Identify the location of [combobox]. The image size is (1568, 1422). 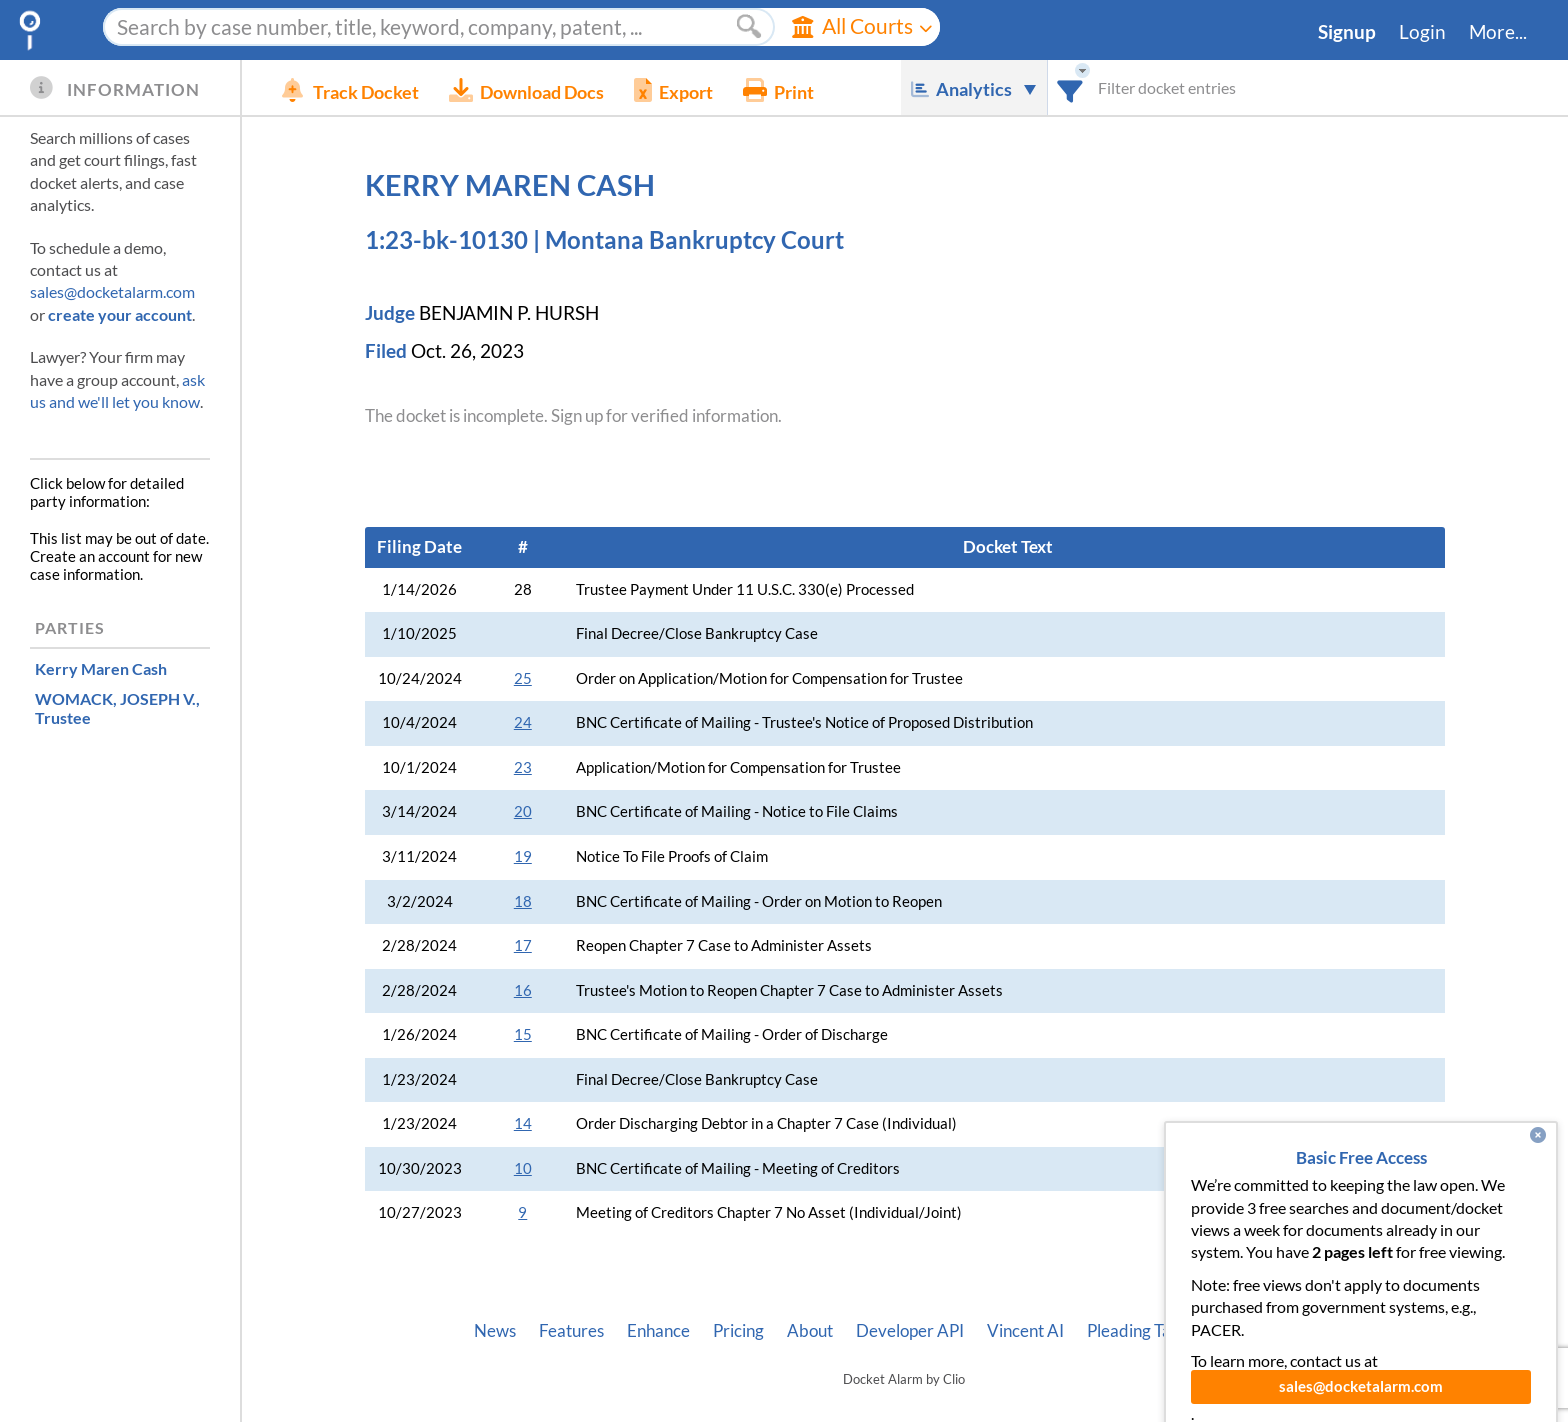
(1070, 87).